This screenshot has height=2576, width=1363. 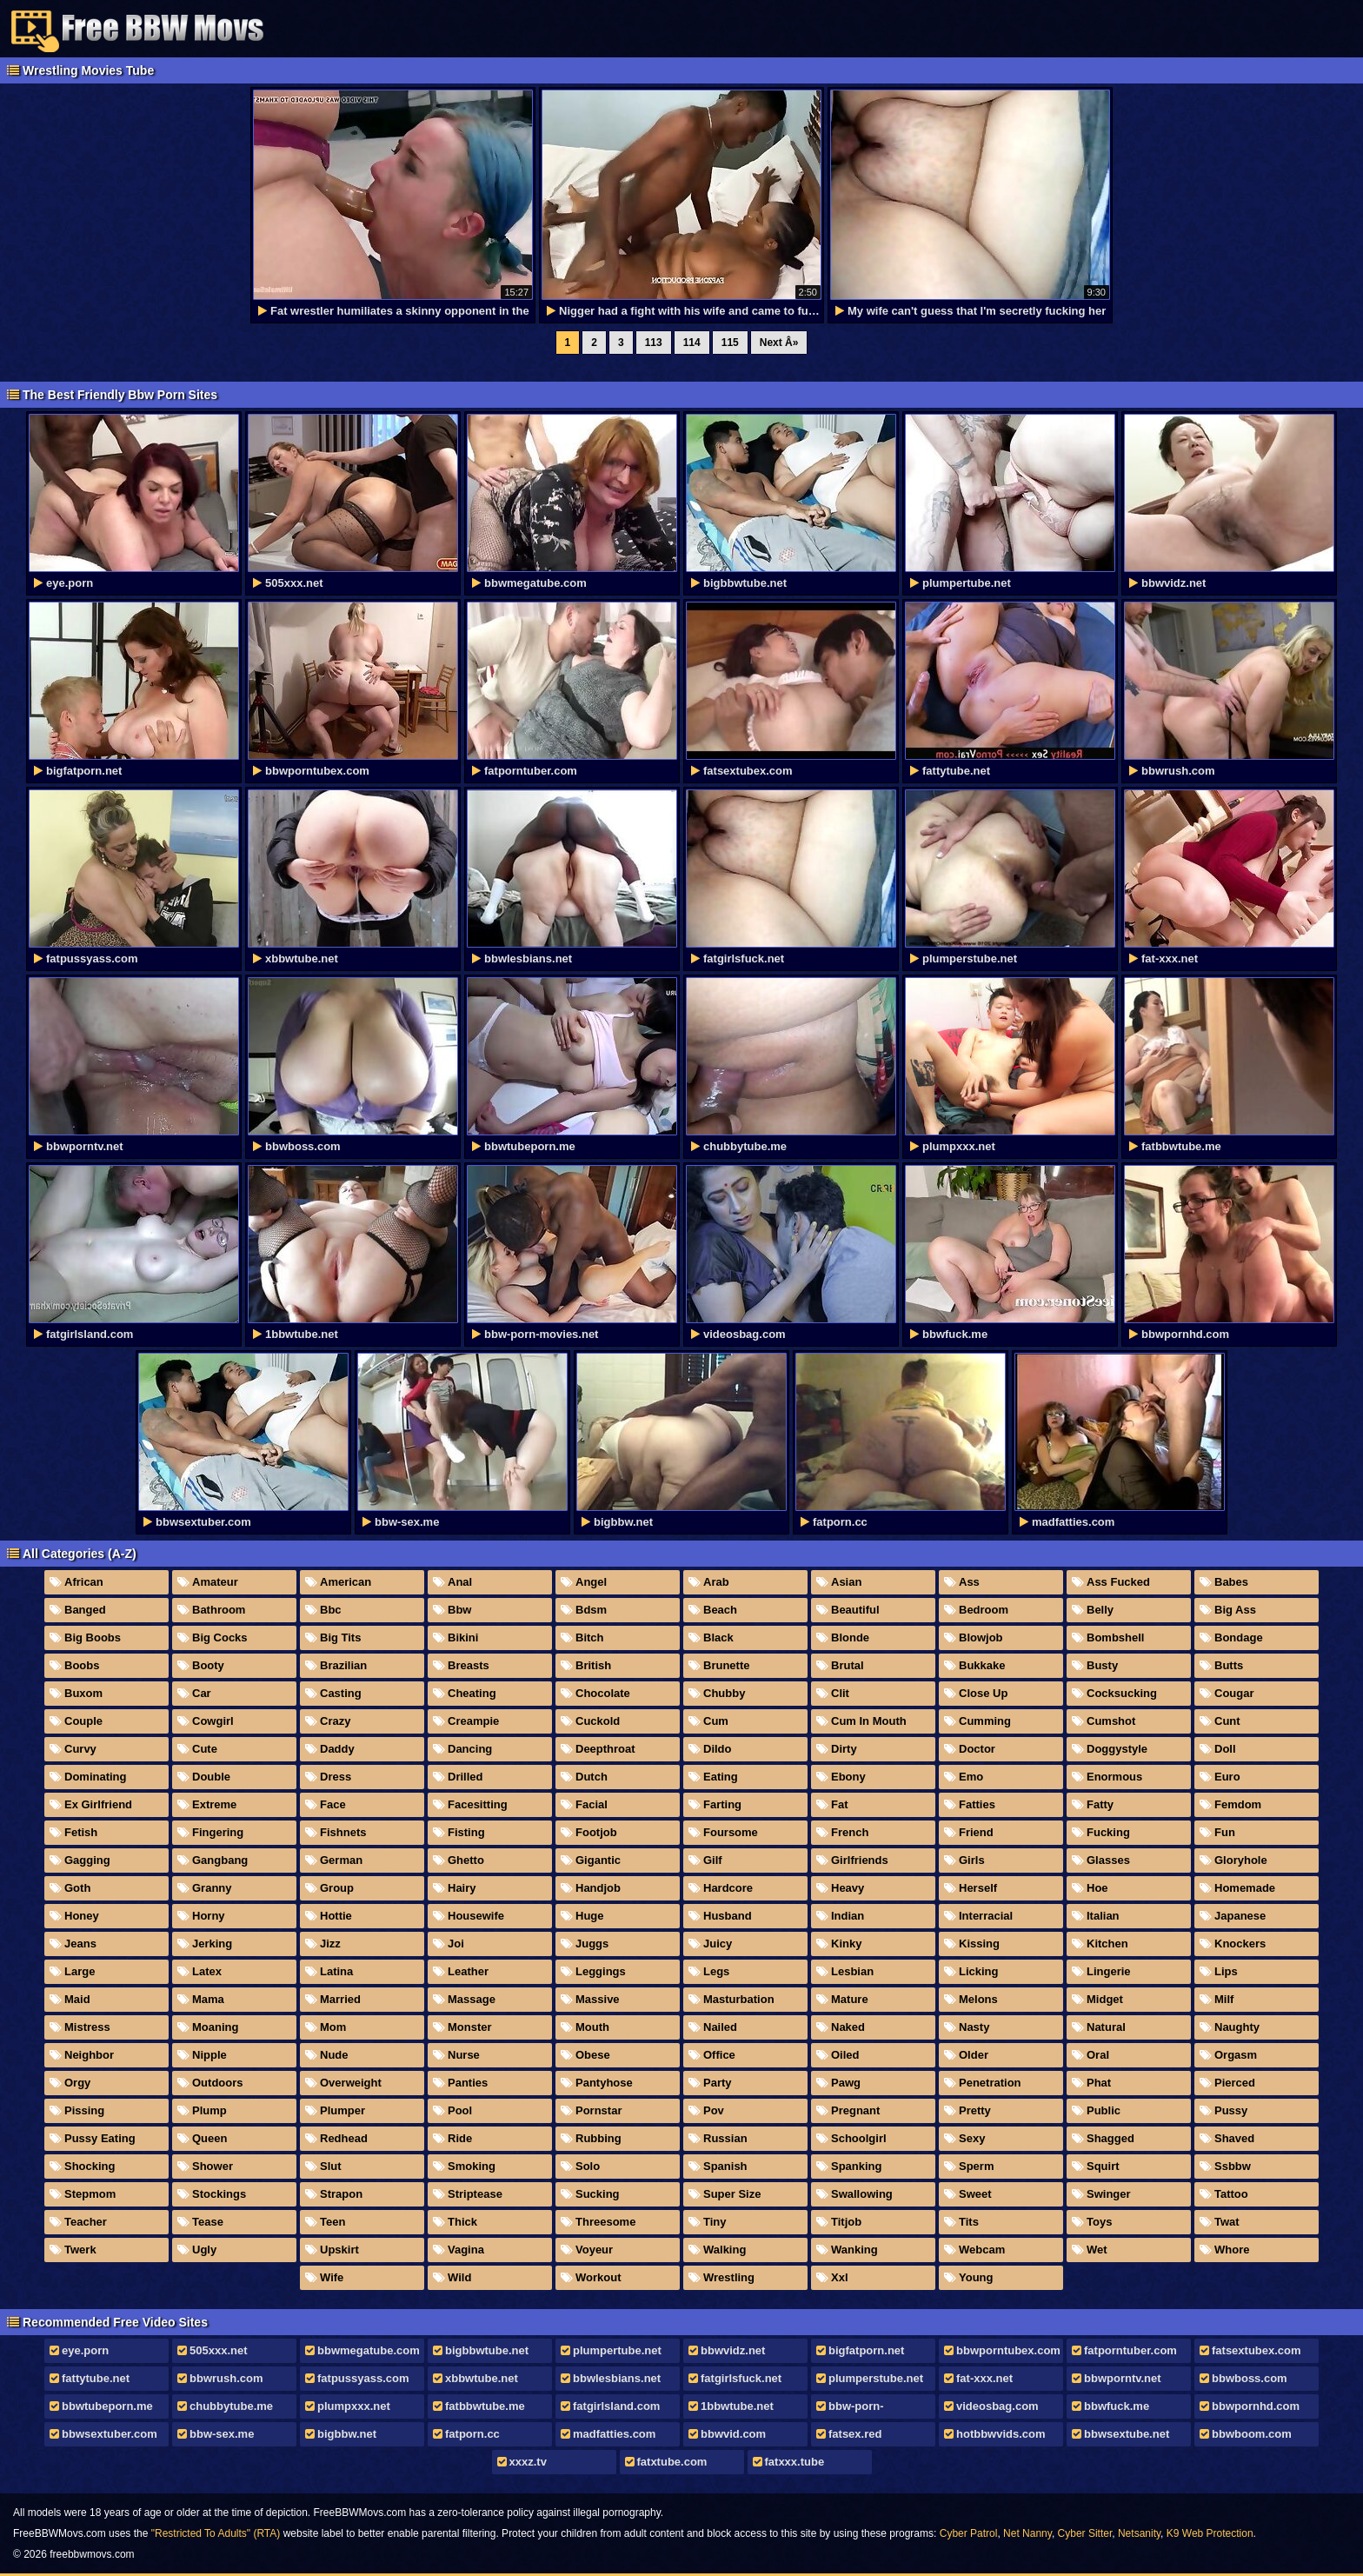 I want to click on Fishnets, so click(x=343, y=1832).